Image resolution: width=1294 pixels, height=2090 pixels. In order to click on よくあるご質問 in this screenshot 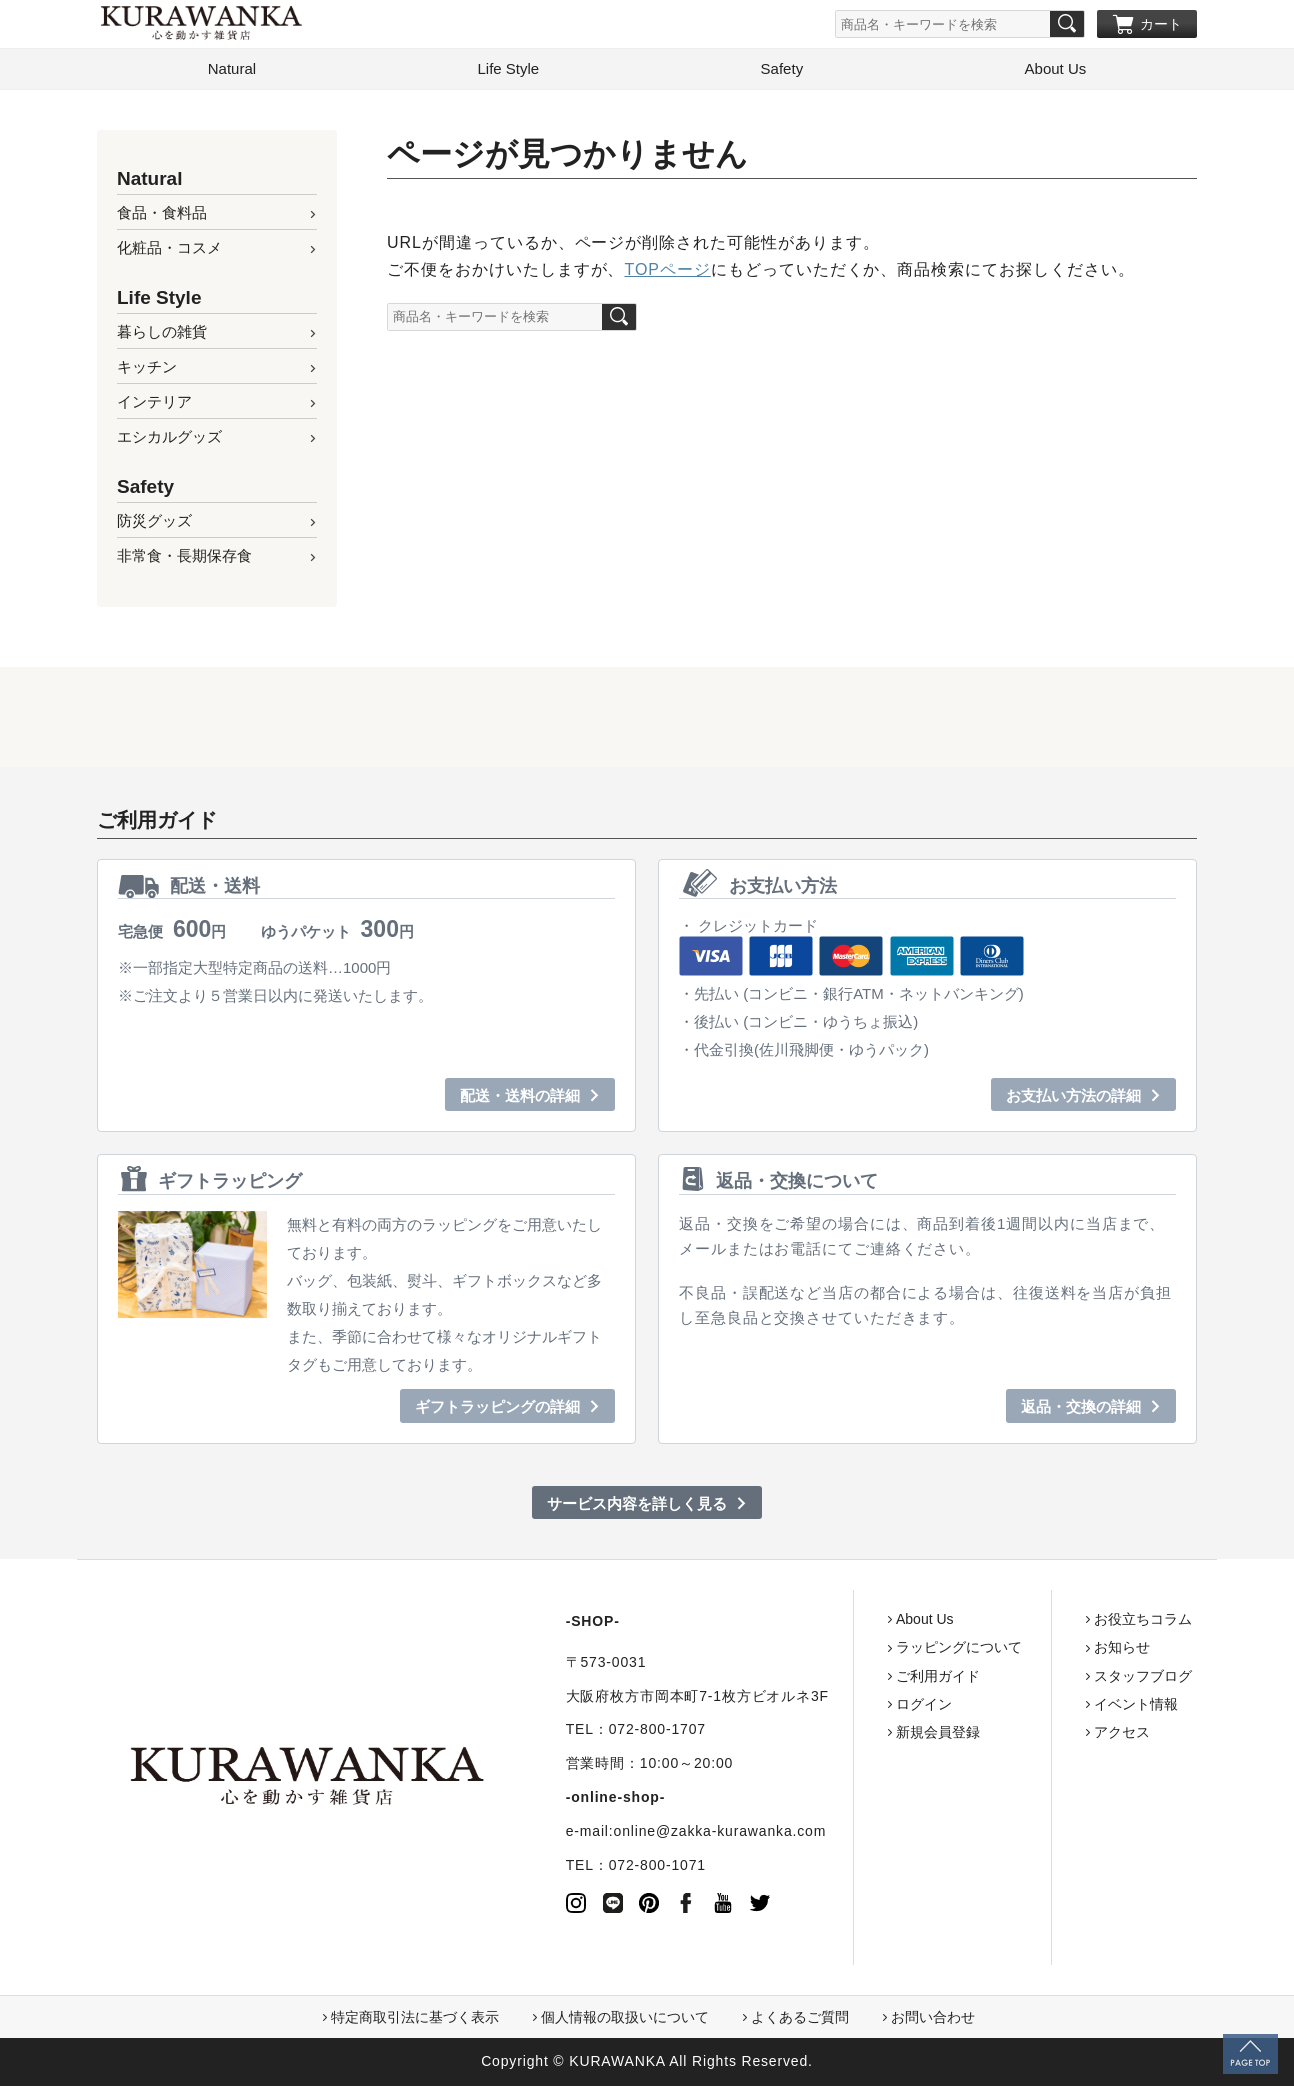, I will do `click(800, 2022)`.